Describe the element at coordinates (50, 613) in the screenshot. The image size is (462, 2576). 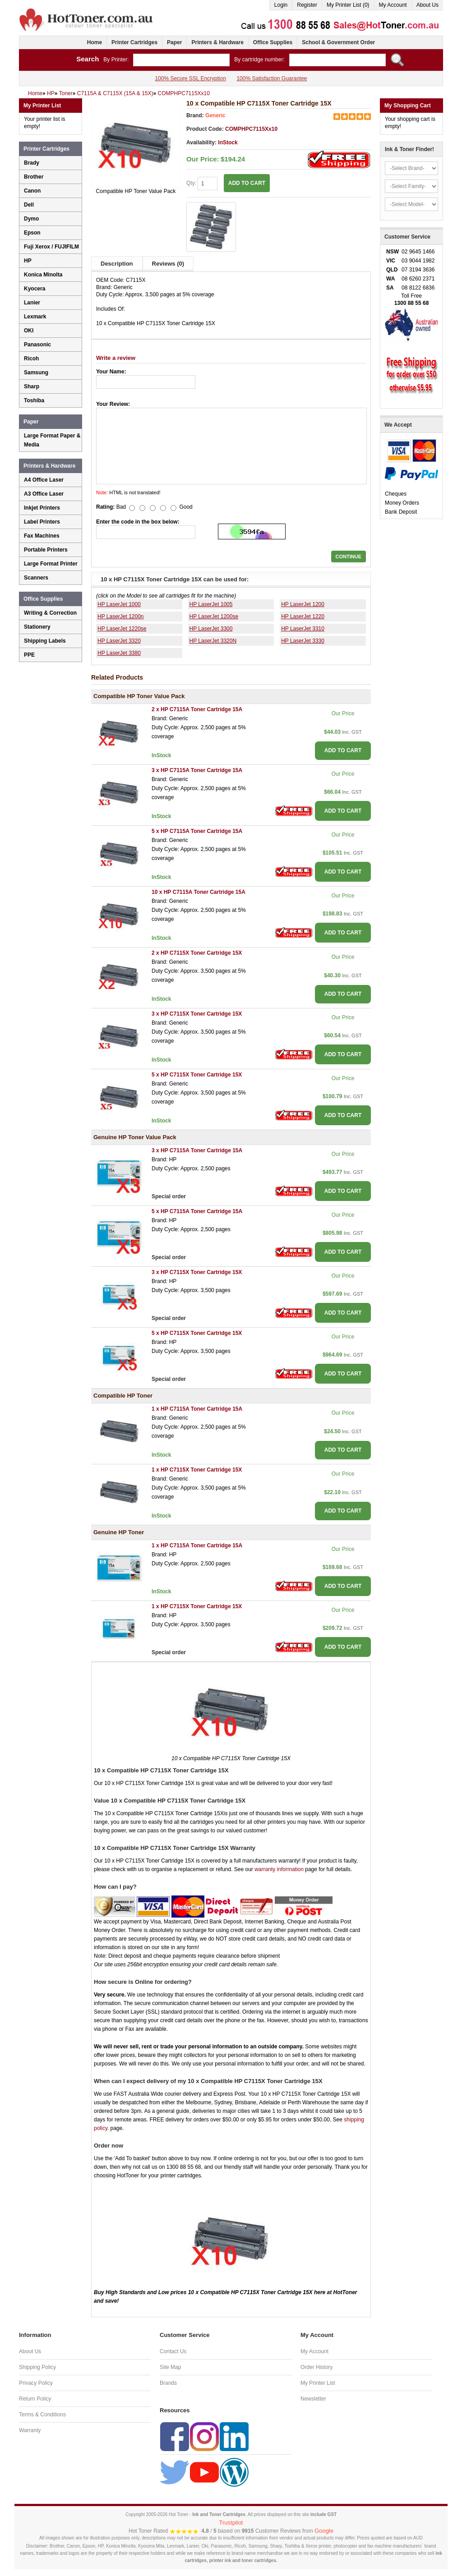
I see `Writing & Correction` at that location.